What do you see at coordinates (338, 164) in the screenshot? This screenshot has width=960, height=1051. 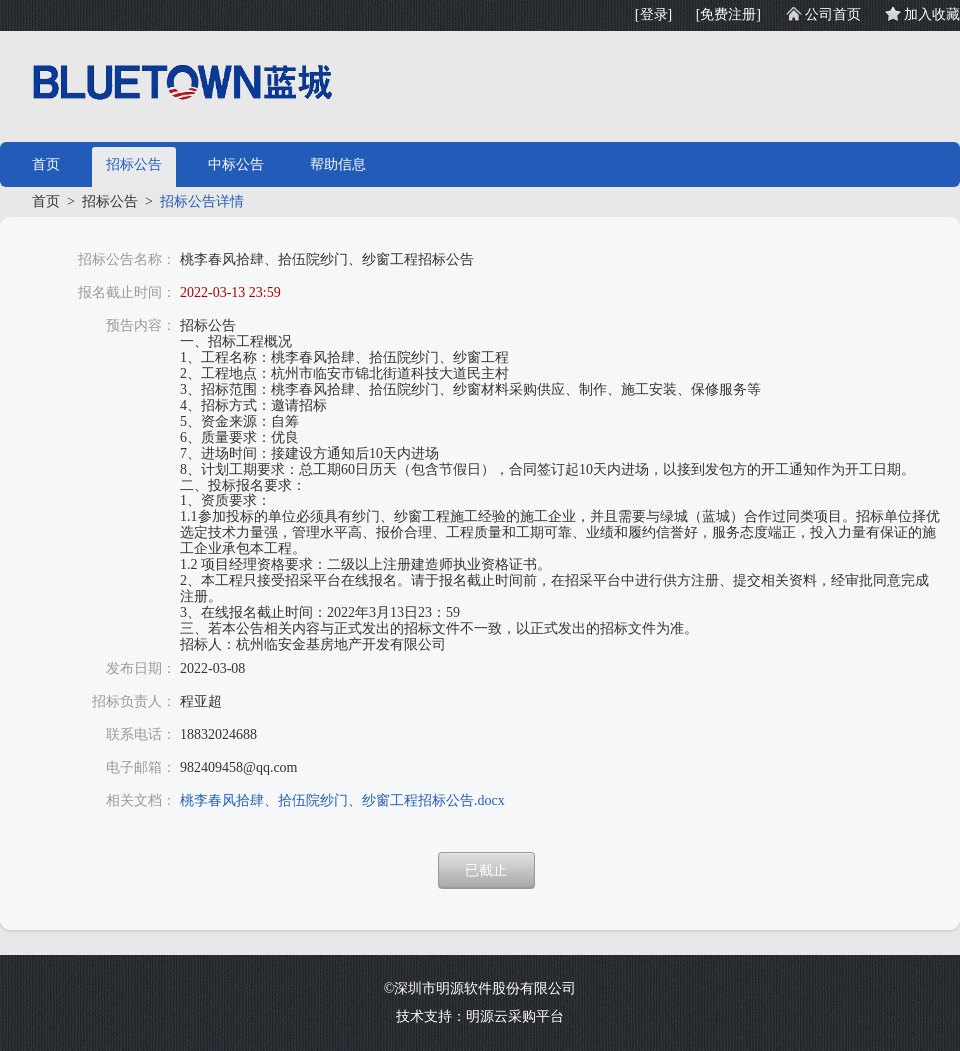 I see `帮助信息` at bounding box center [338, 164].